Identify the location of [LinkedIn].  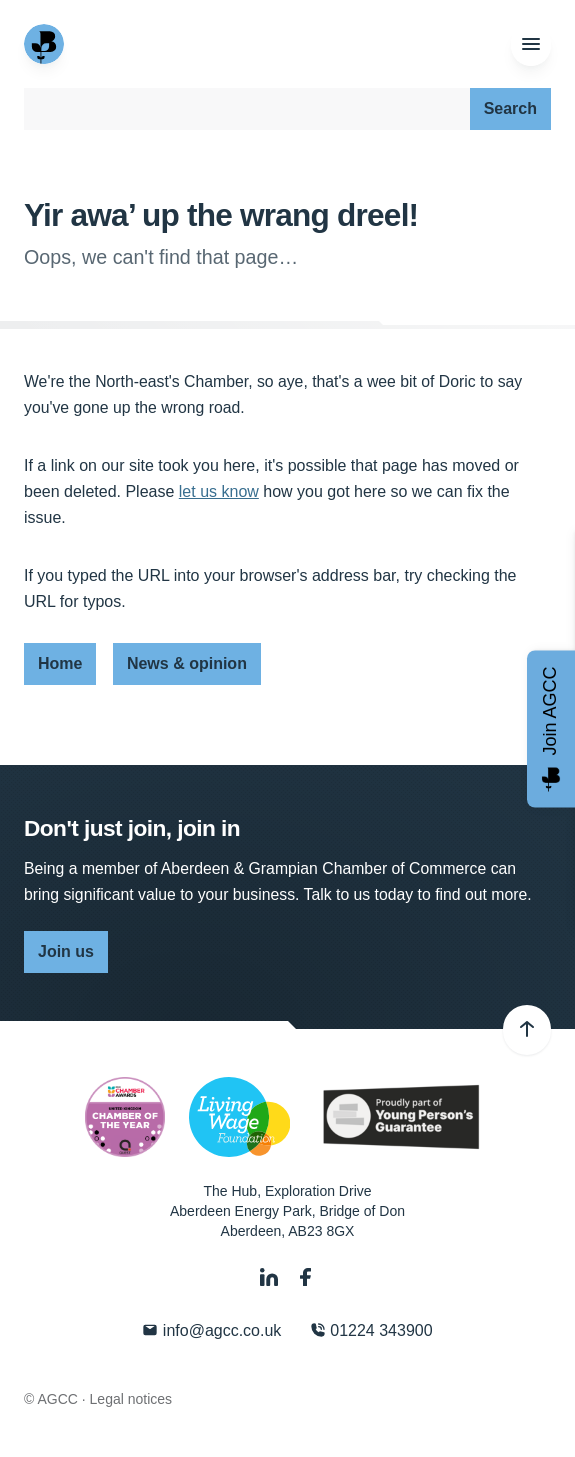
(271, 1277).